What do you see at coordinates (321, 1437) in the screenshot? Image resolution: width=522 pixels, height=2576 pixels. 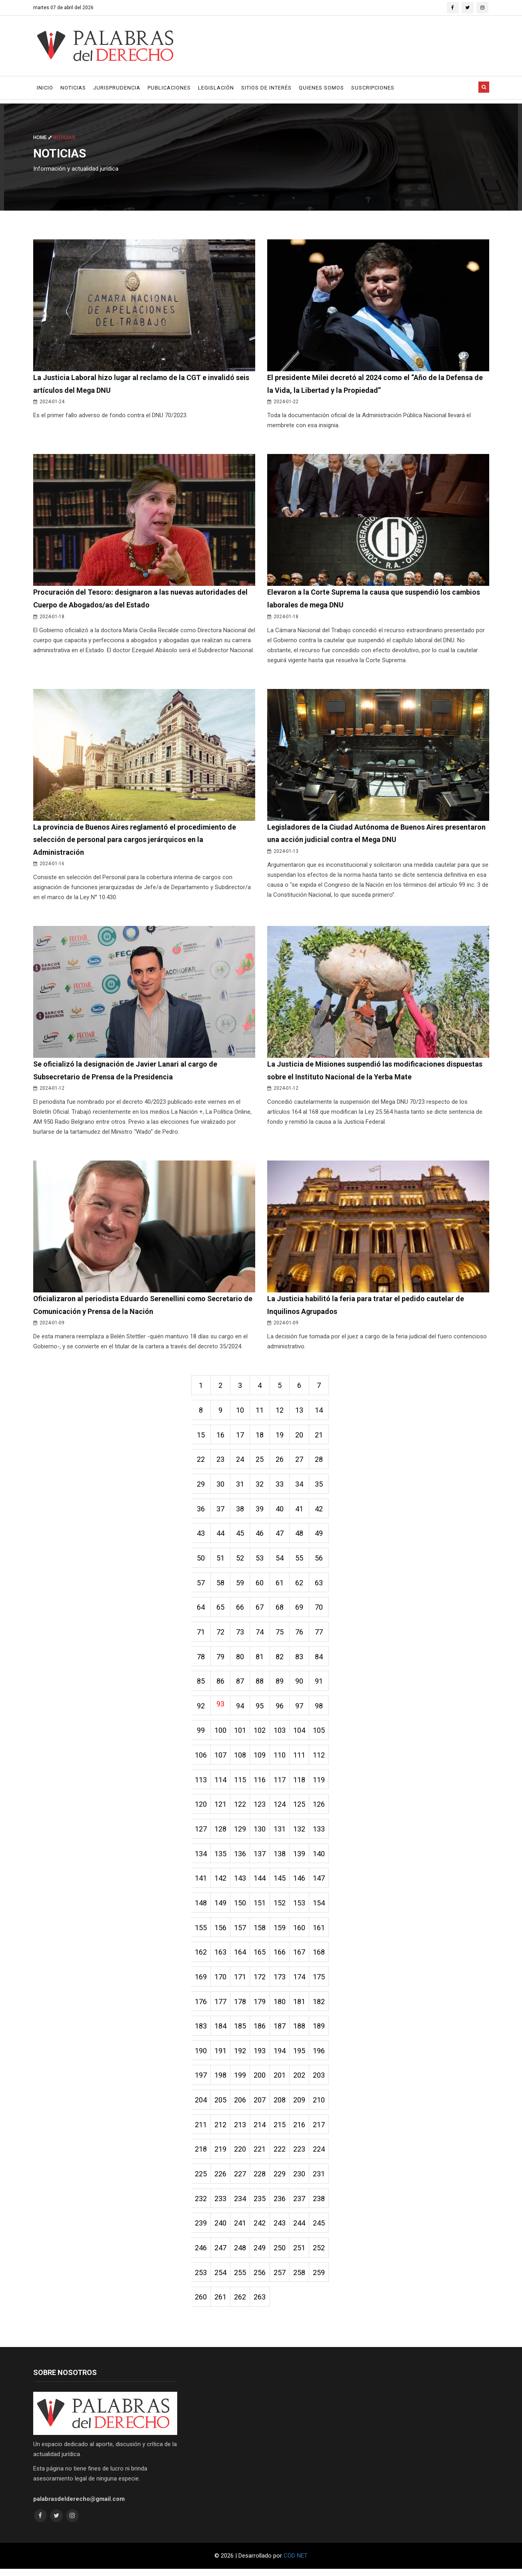 I see `21` at bounding box center [321, 1437].